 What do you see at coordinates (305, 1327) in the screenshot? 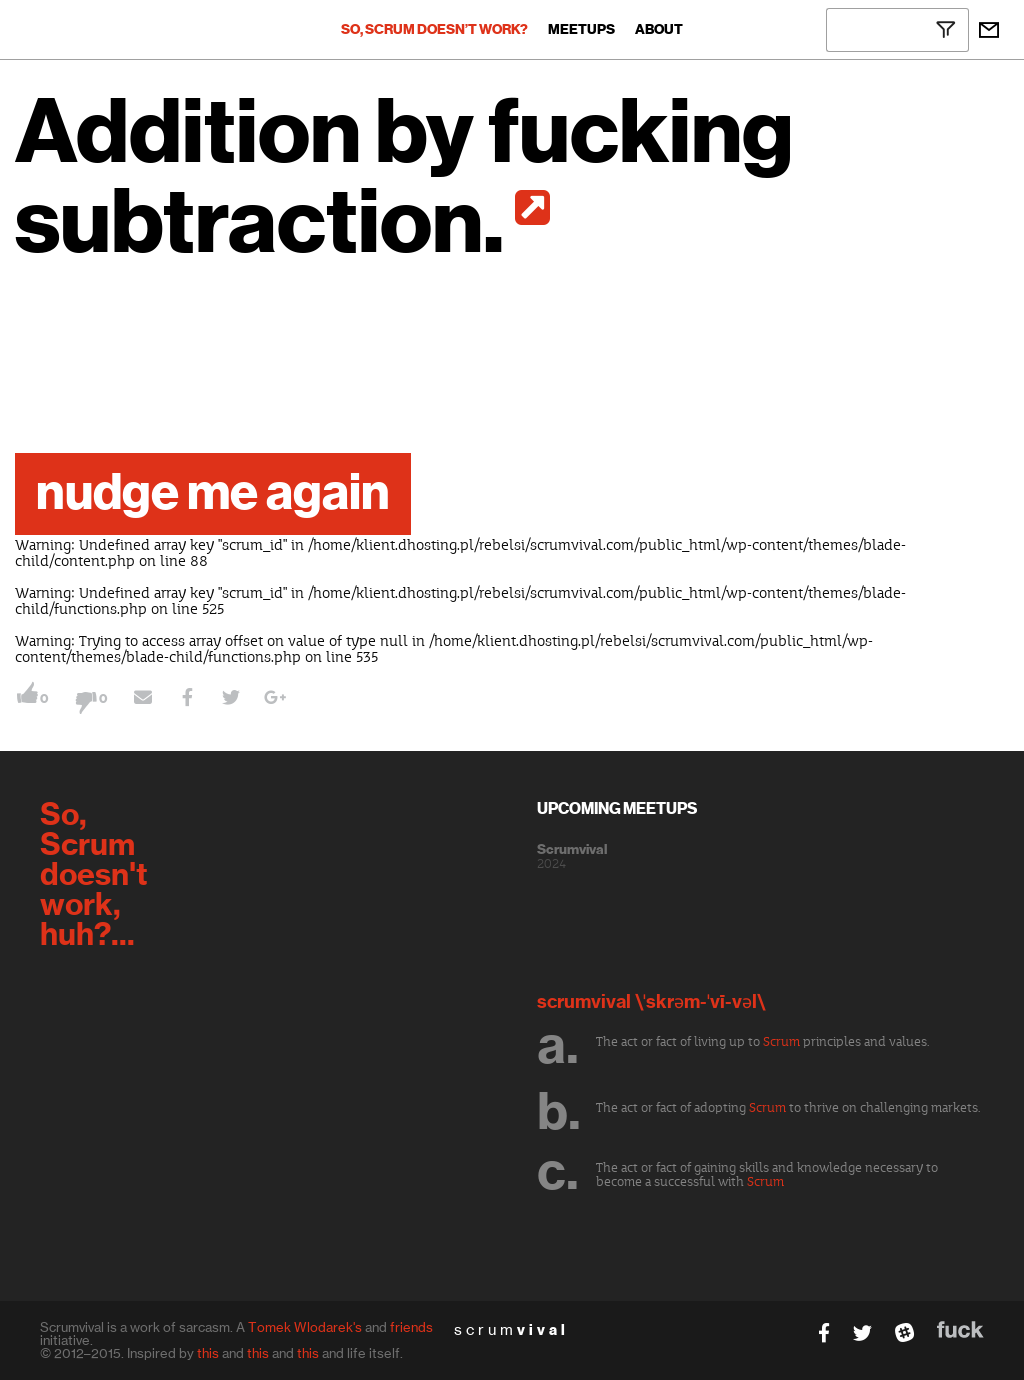
I see `Tomek Wlodarek's` at bounding box center [305, 1327].